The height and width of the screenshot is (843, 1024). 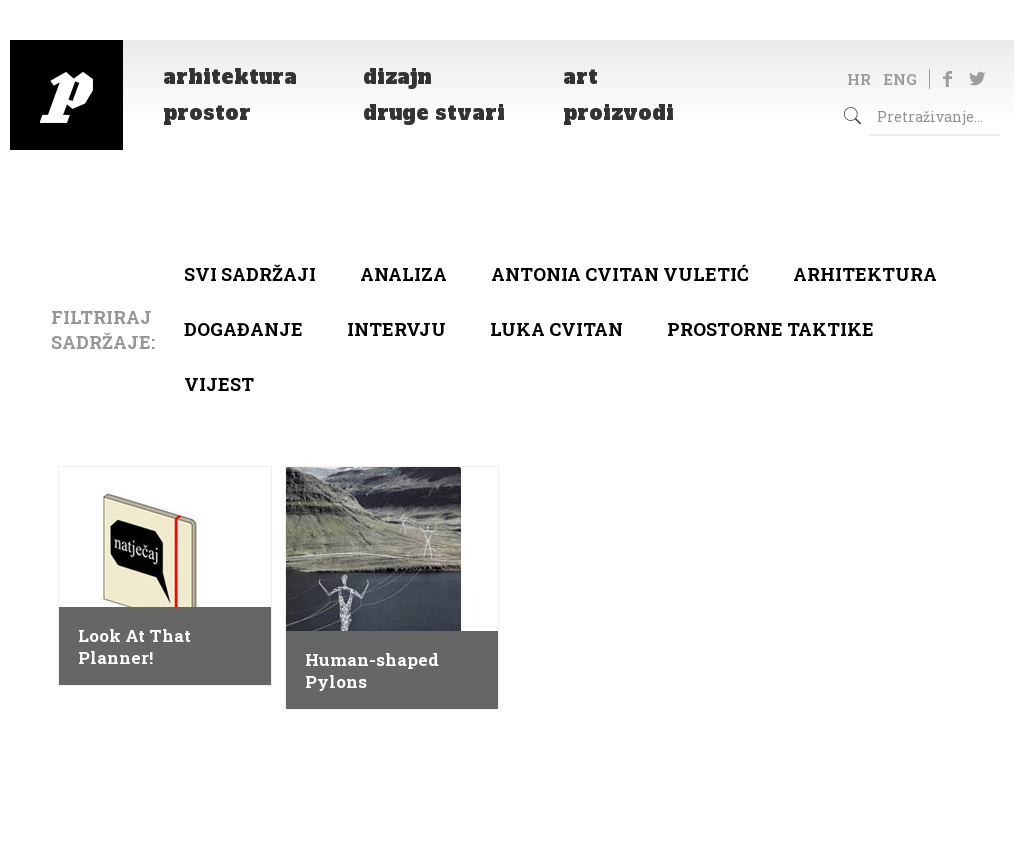 What do you see at coordinates (372, 671) in the screenshot?
I see `Human-shaped Pylons` at bounding box center [372, 671].